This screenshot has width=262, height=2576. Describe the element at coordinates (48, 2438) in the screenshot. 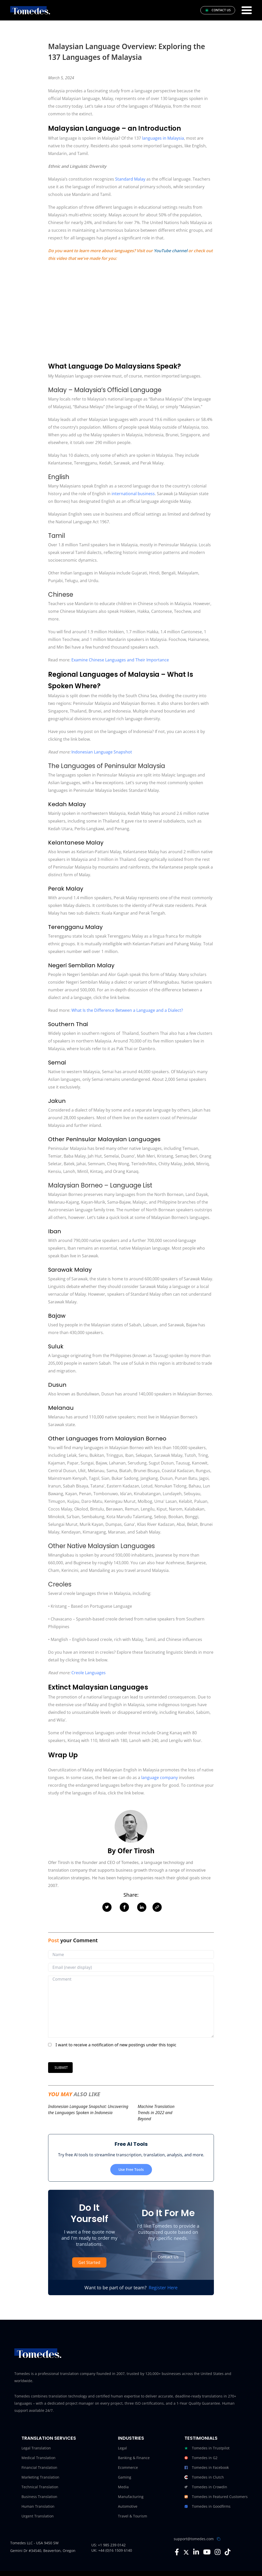

I see `Translation Services` at that location.